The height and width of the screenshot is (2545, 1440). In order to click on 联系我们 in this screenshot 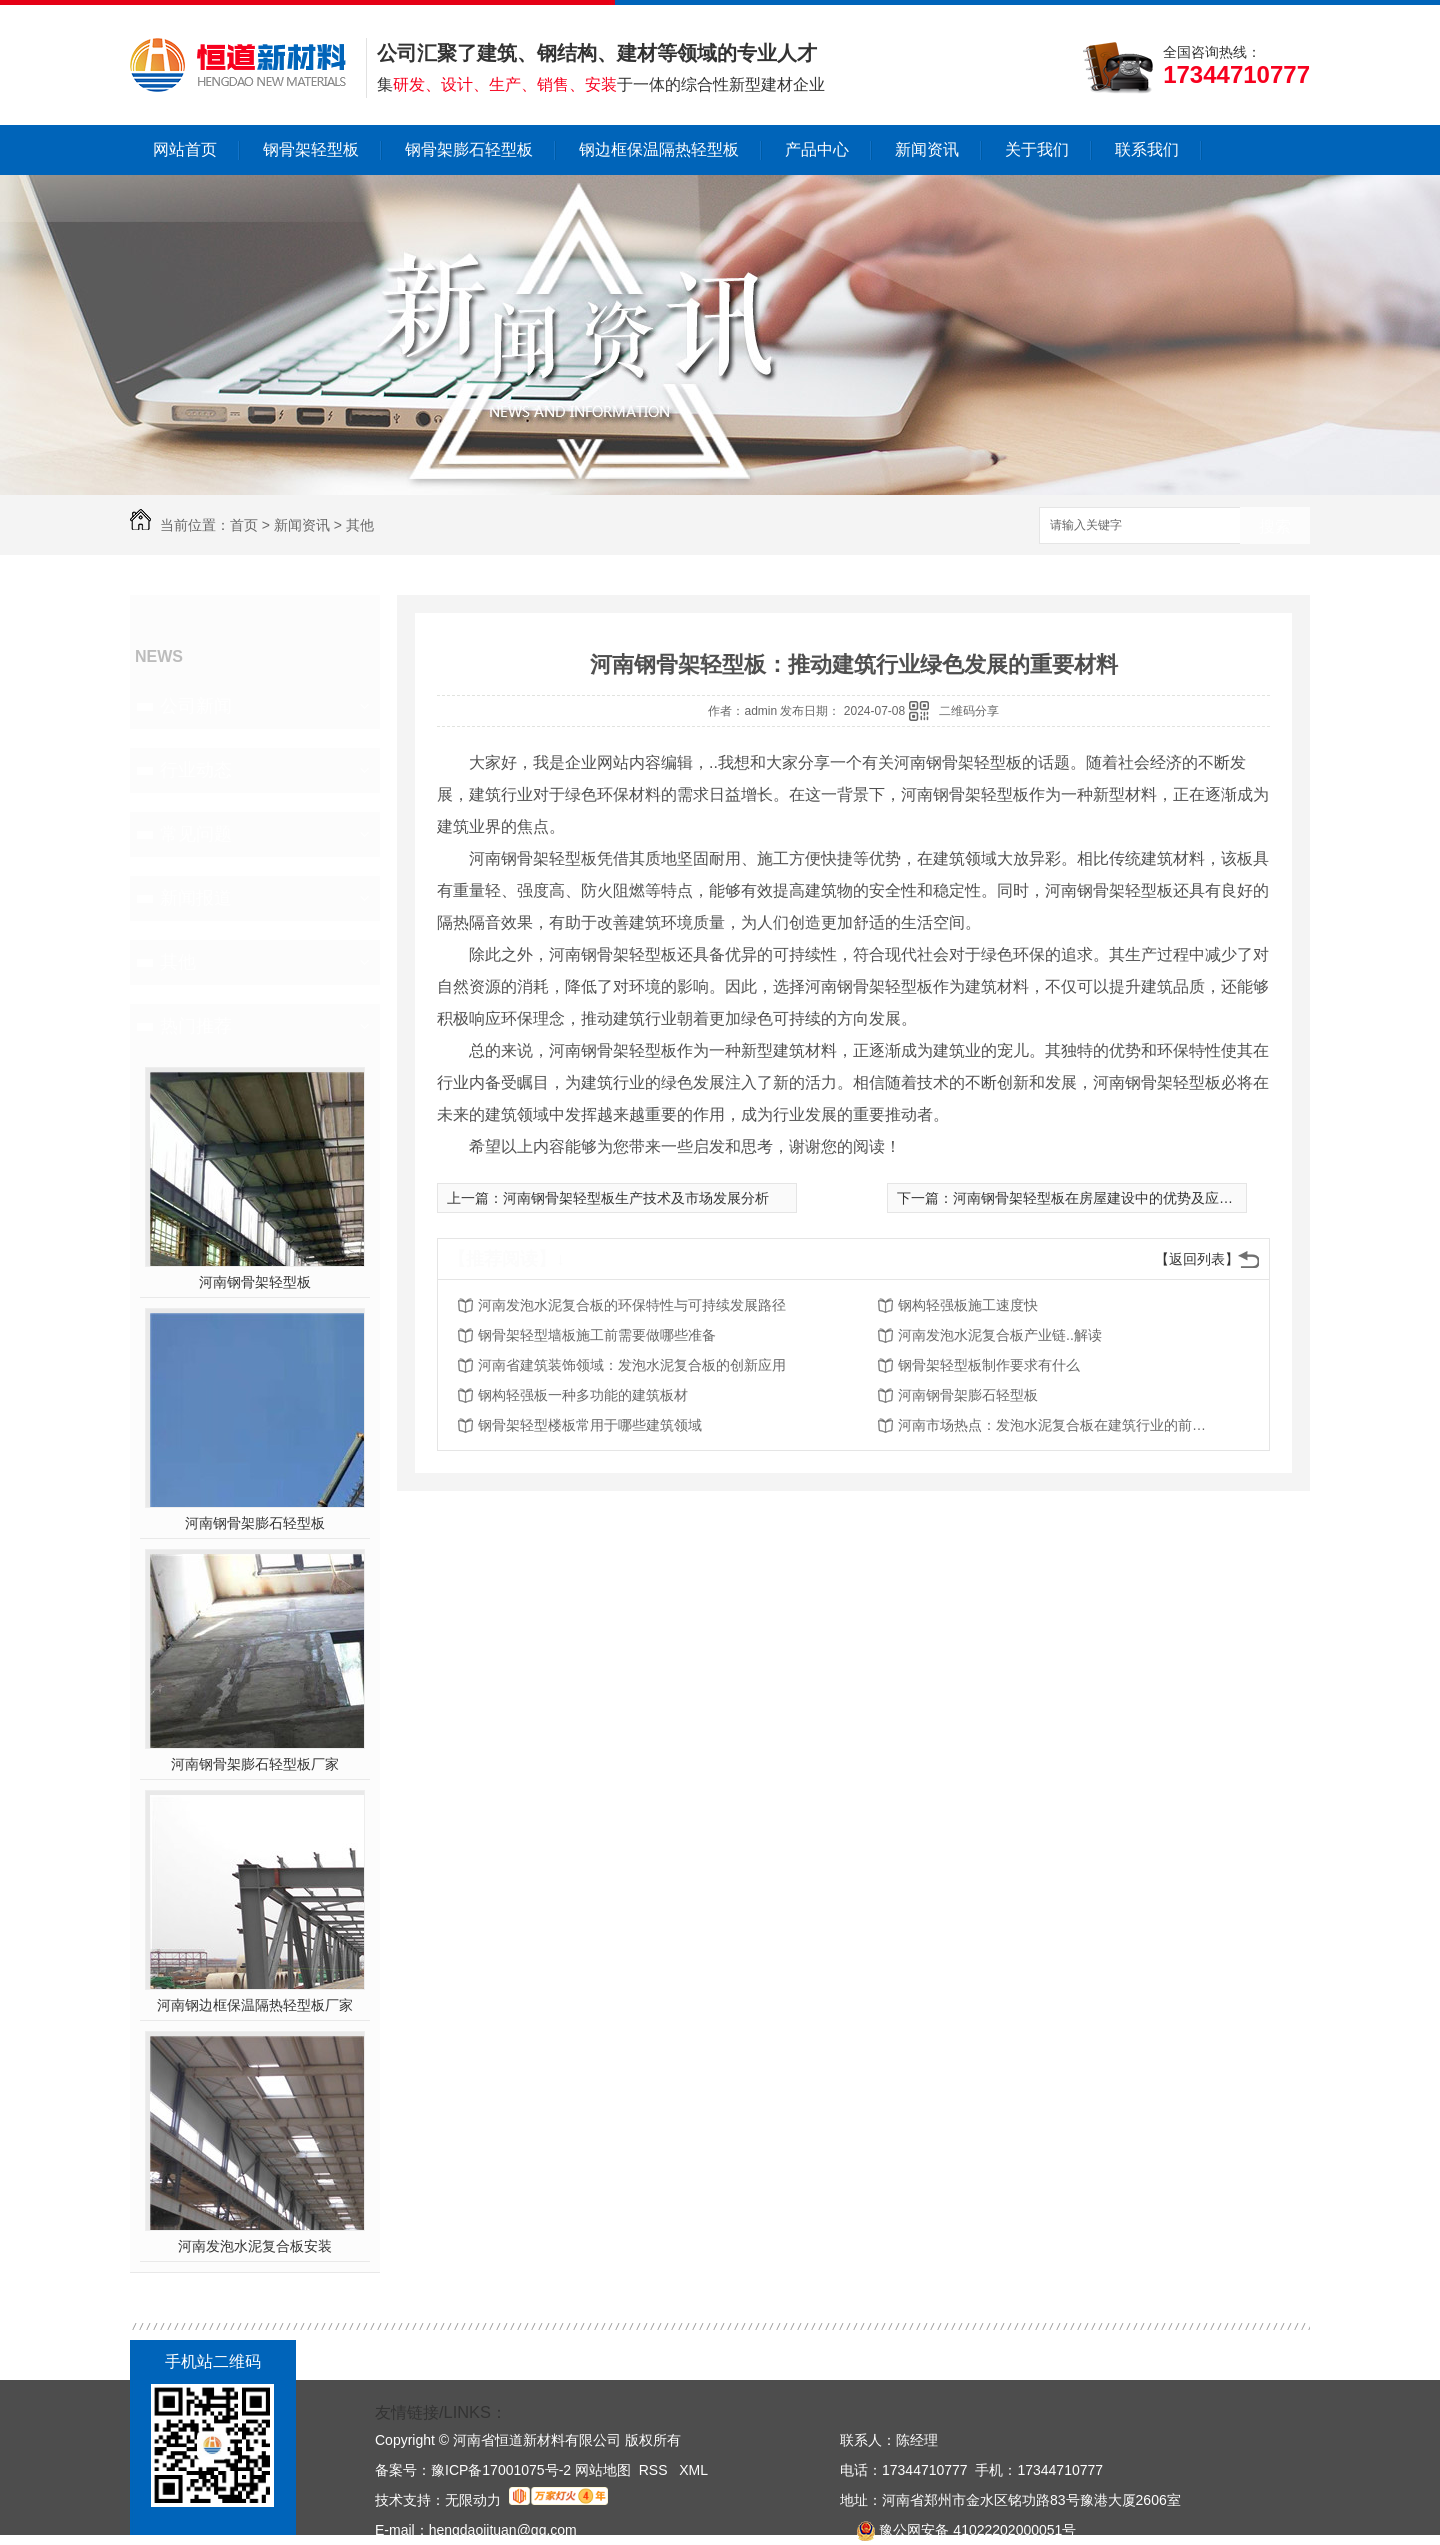, I will do `click(1147, 149)`.